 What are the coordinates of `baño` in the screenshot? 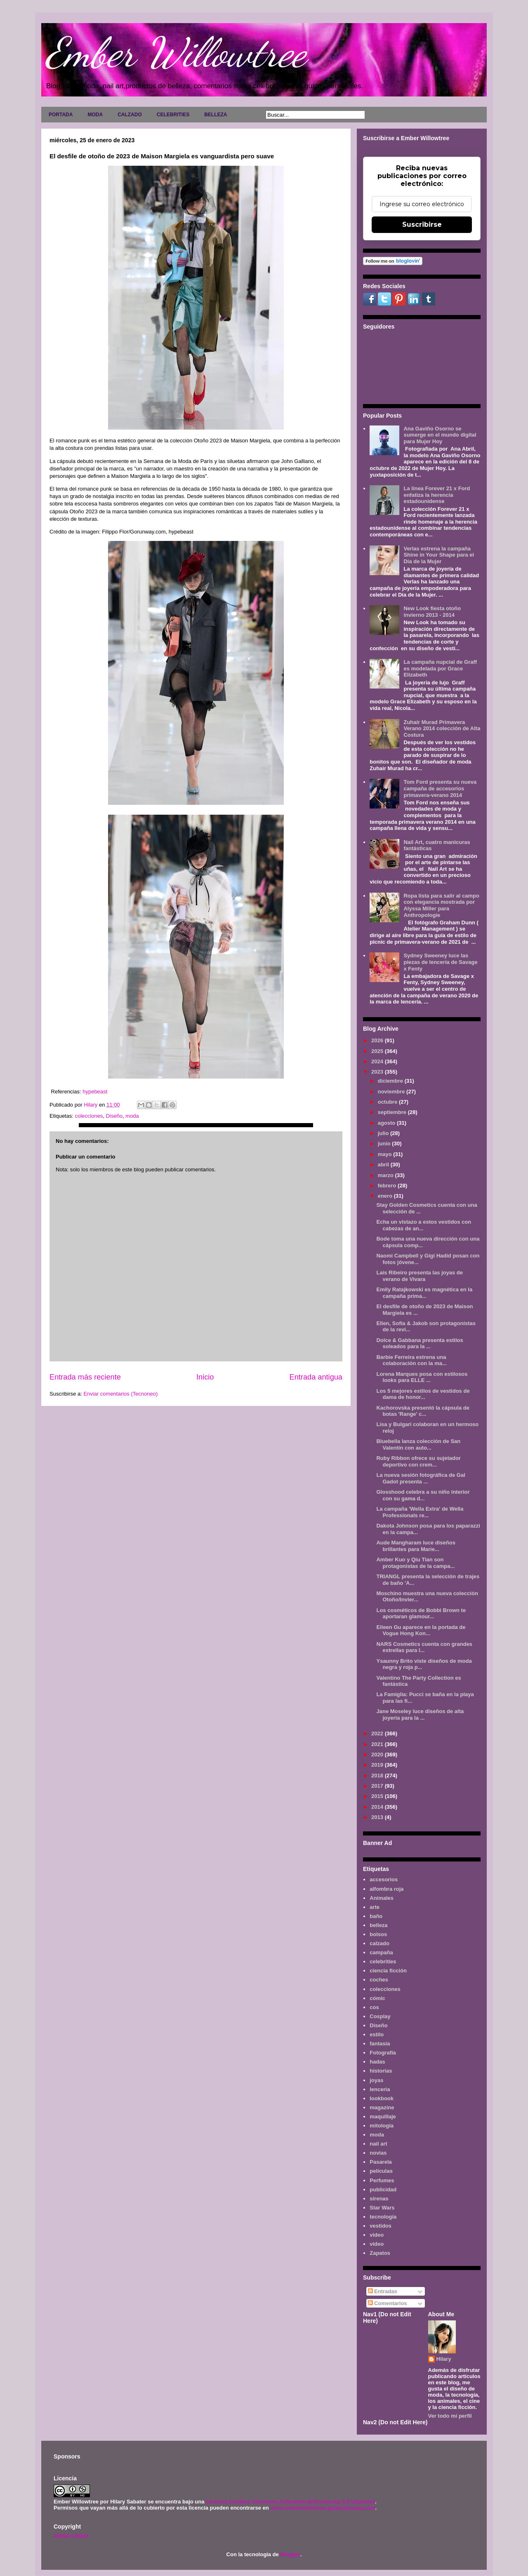 It's located at (376, 1916).